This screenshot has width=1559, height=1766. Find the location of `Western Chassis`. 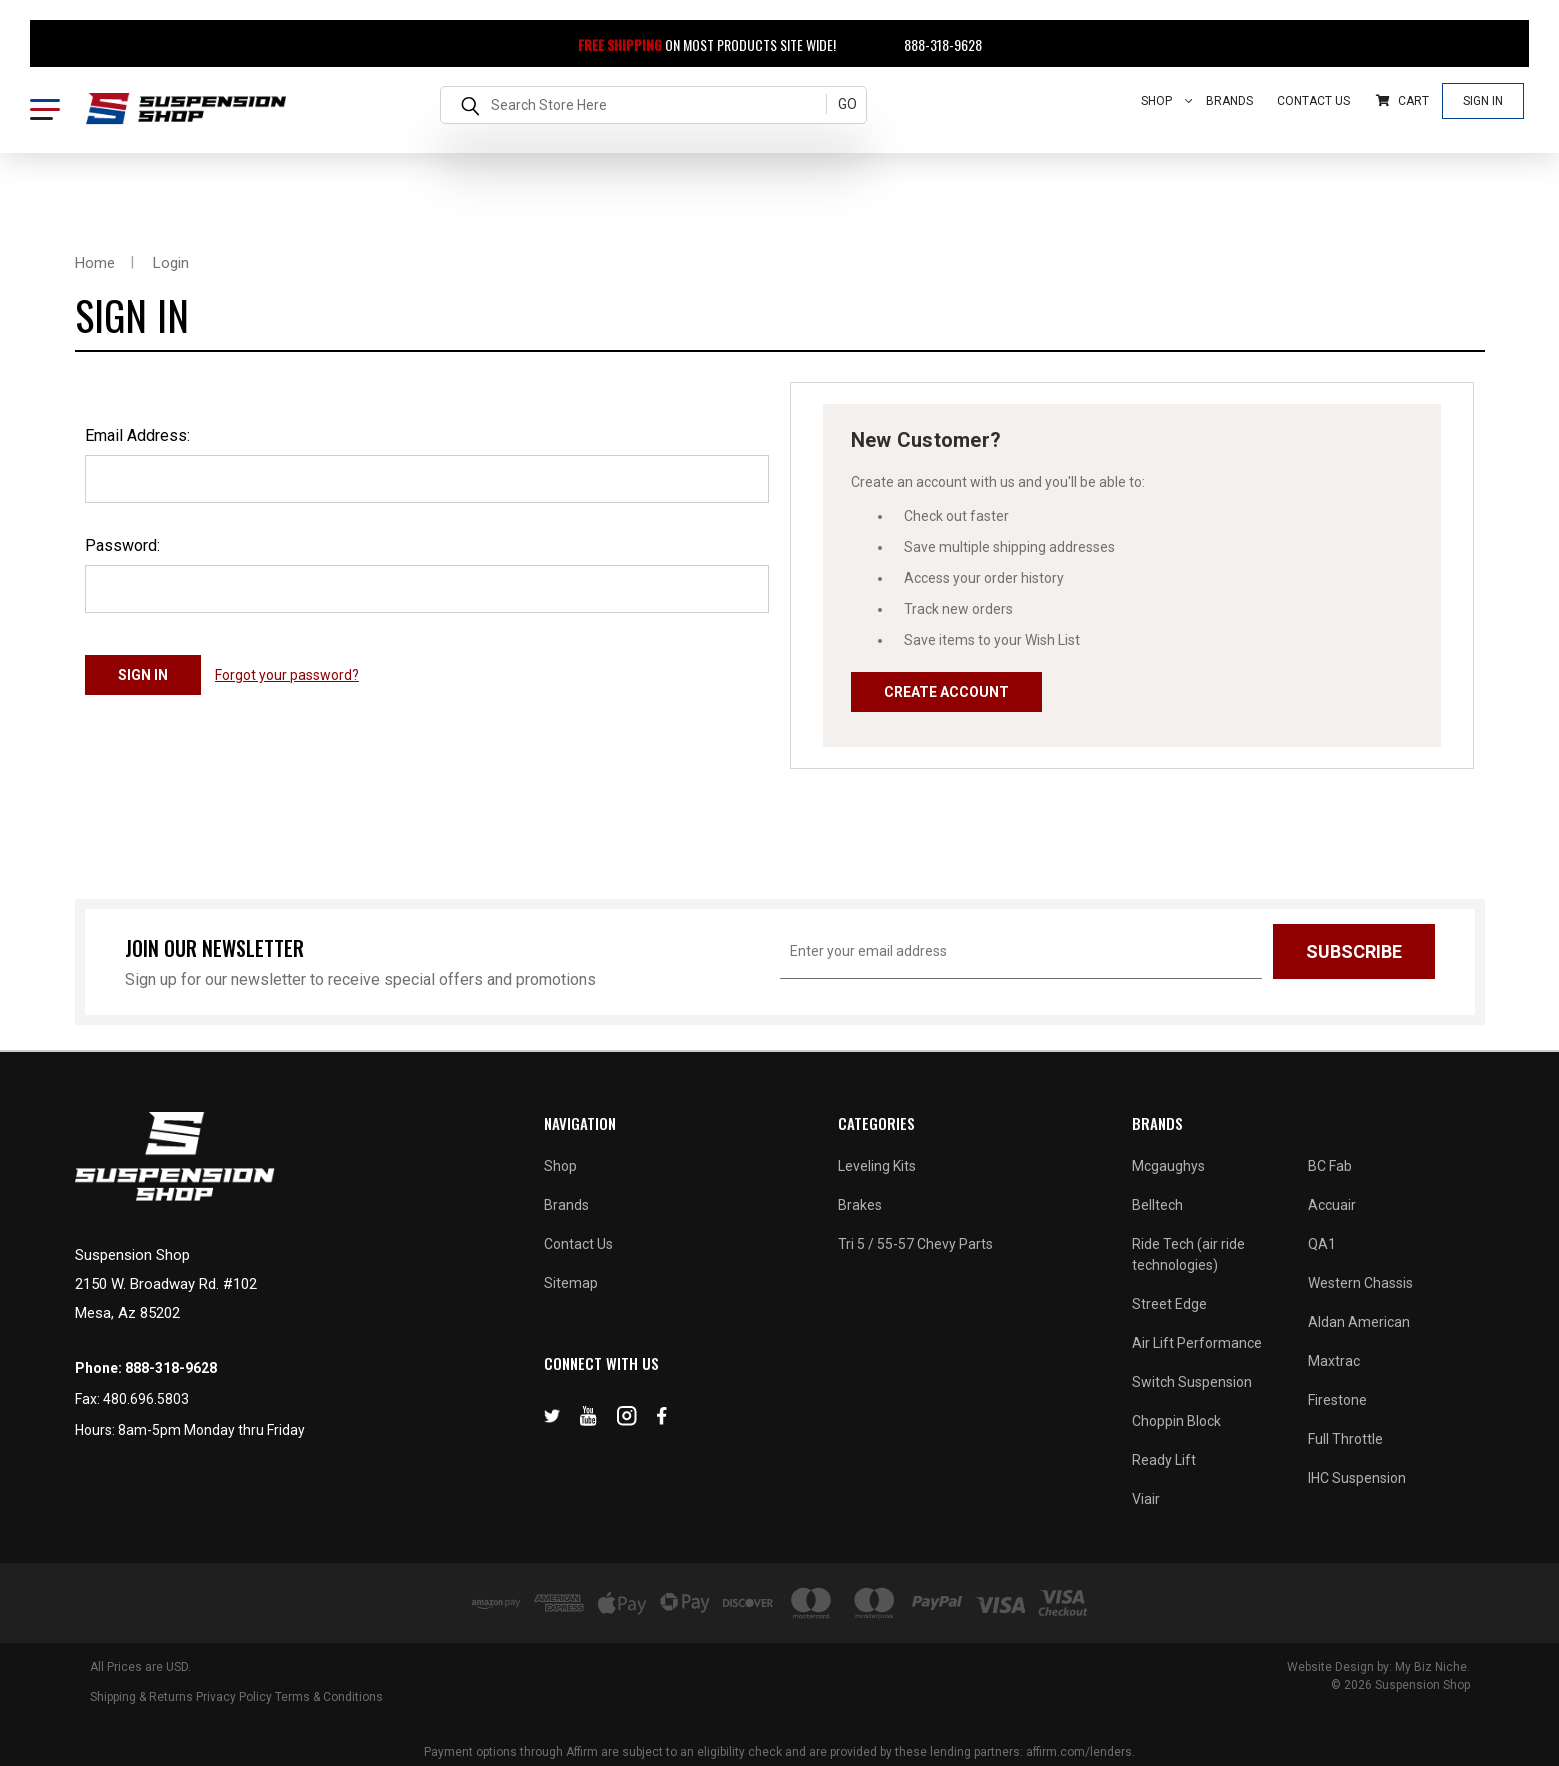

Western Chassis is located at coordinates (1360, 1283).